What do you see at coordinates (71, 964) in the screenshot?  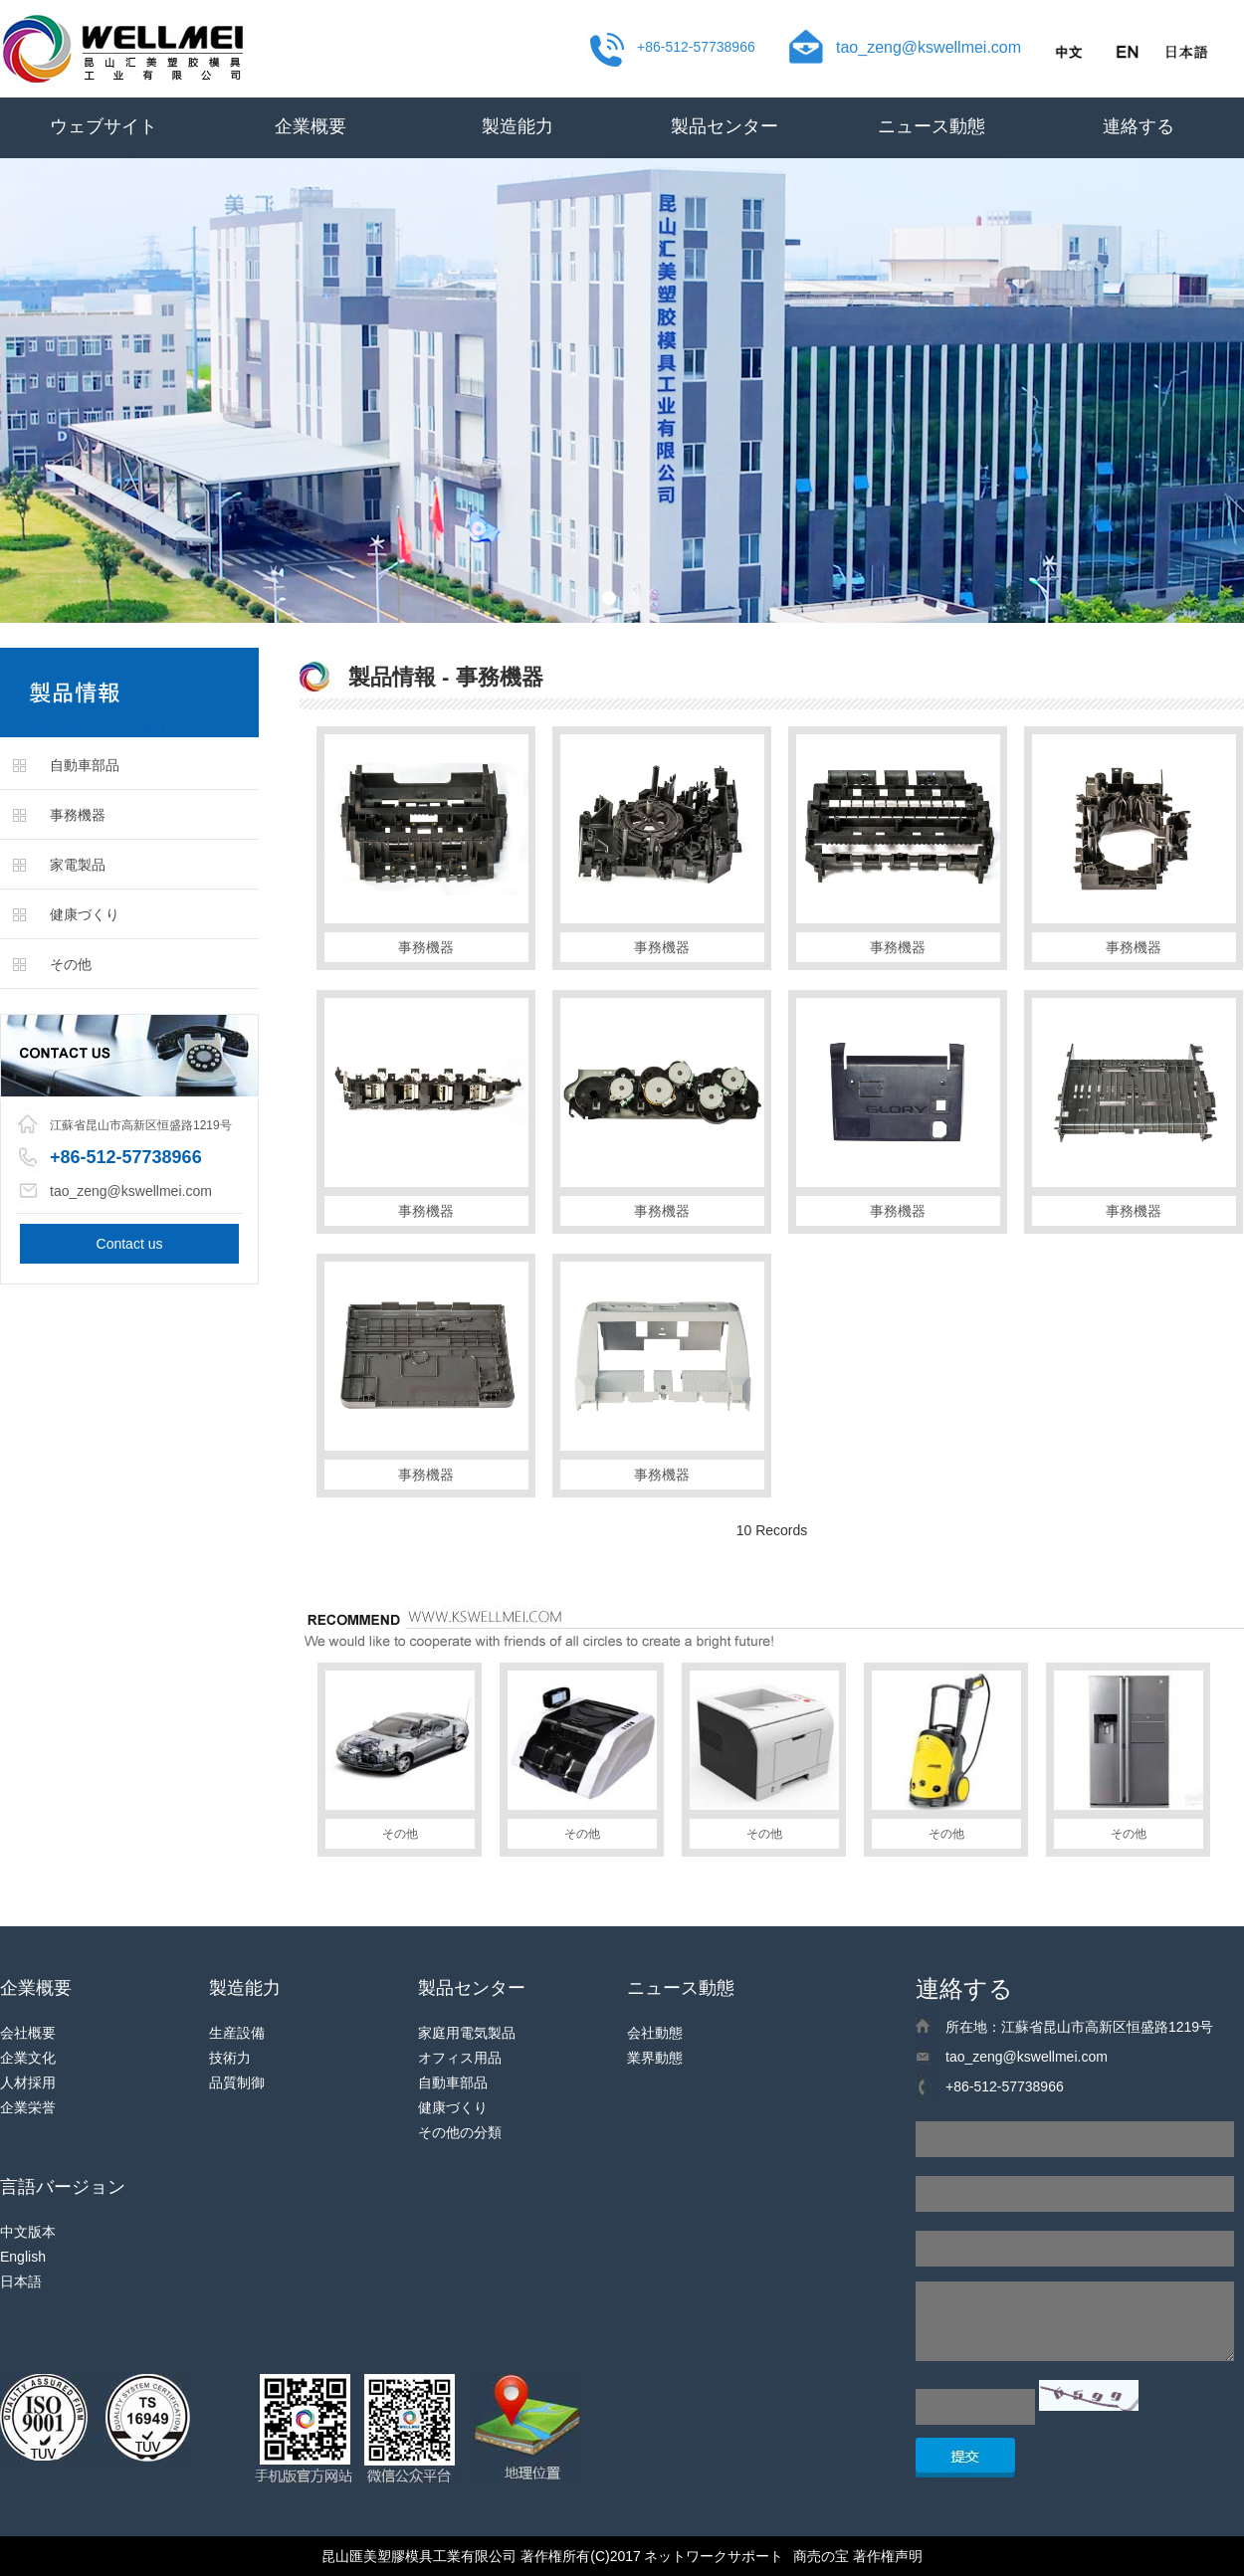 I see `その他` at bounding box center [71, 964].